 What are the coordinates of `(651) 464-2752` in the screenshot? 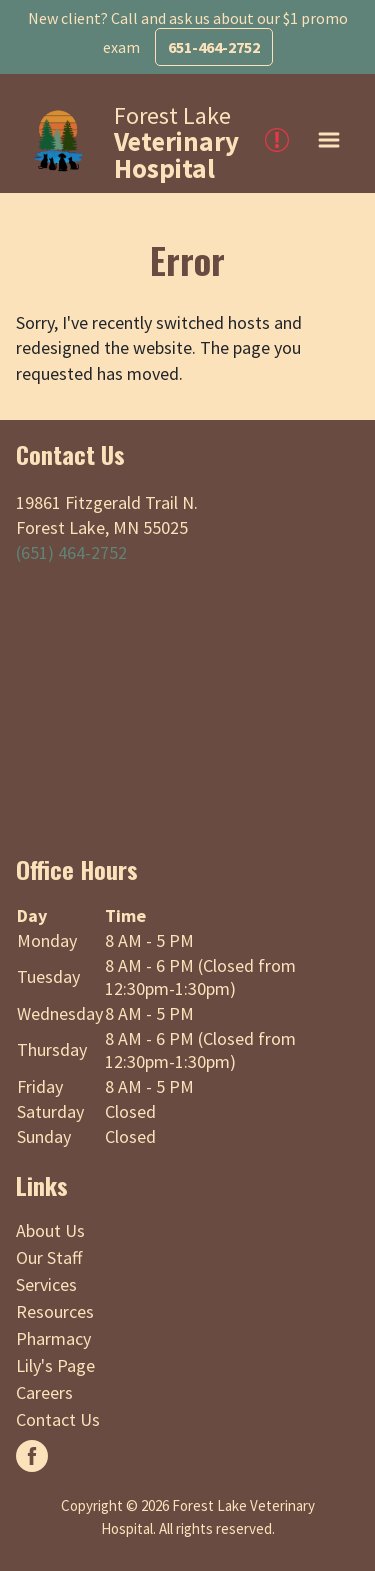 It's located at (71, 552).